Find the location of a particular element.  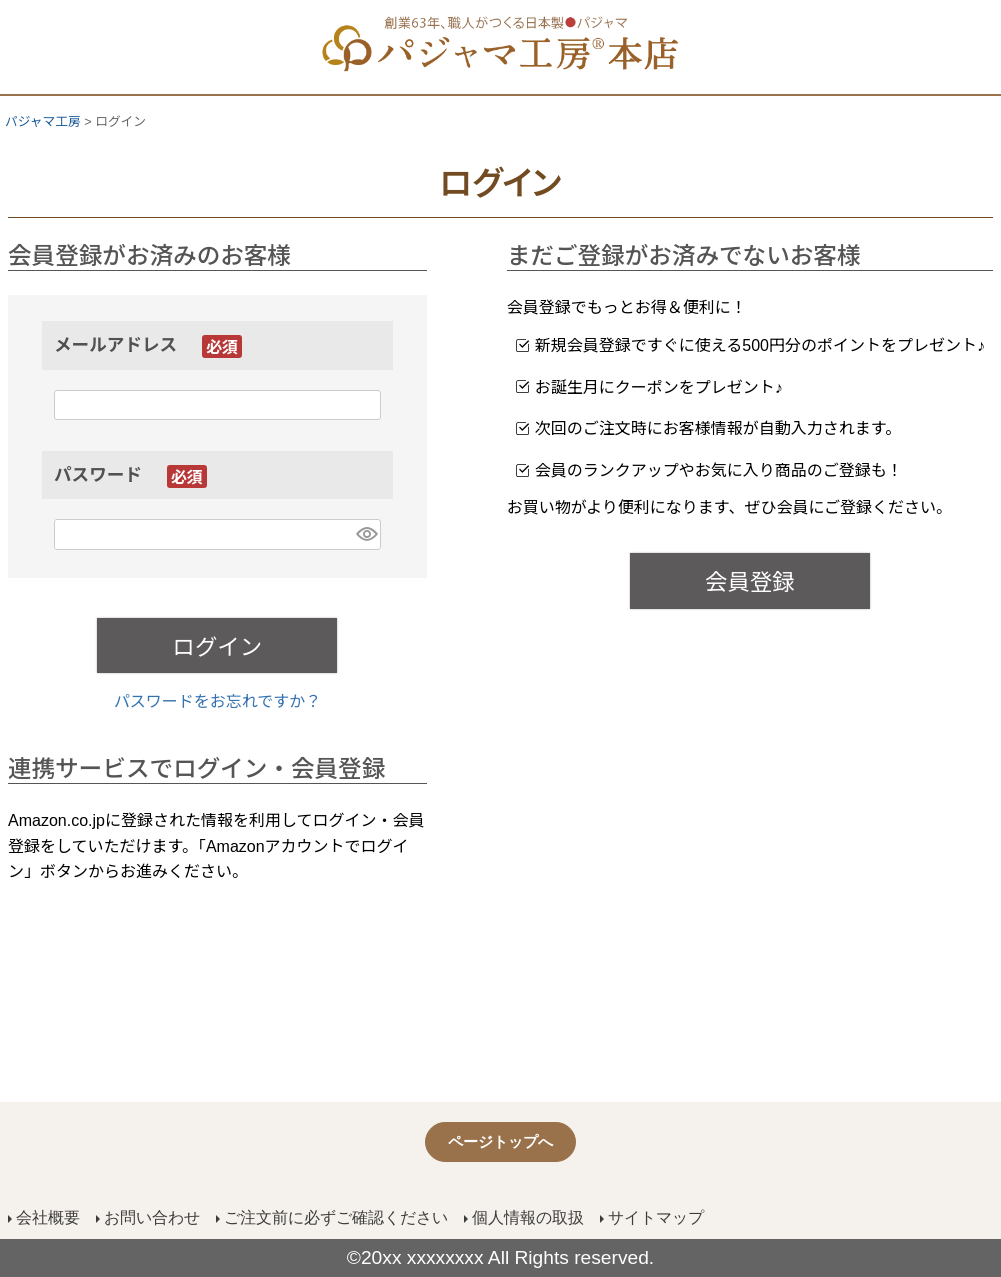

パジャマ工房 is located at coordinates (43, 121).